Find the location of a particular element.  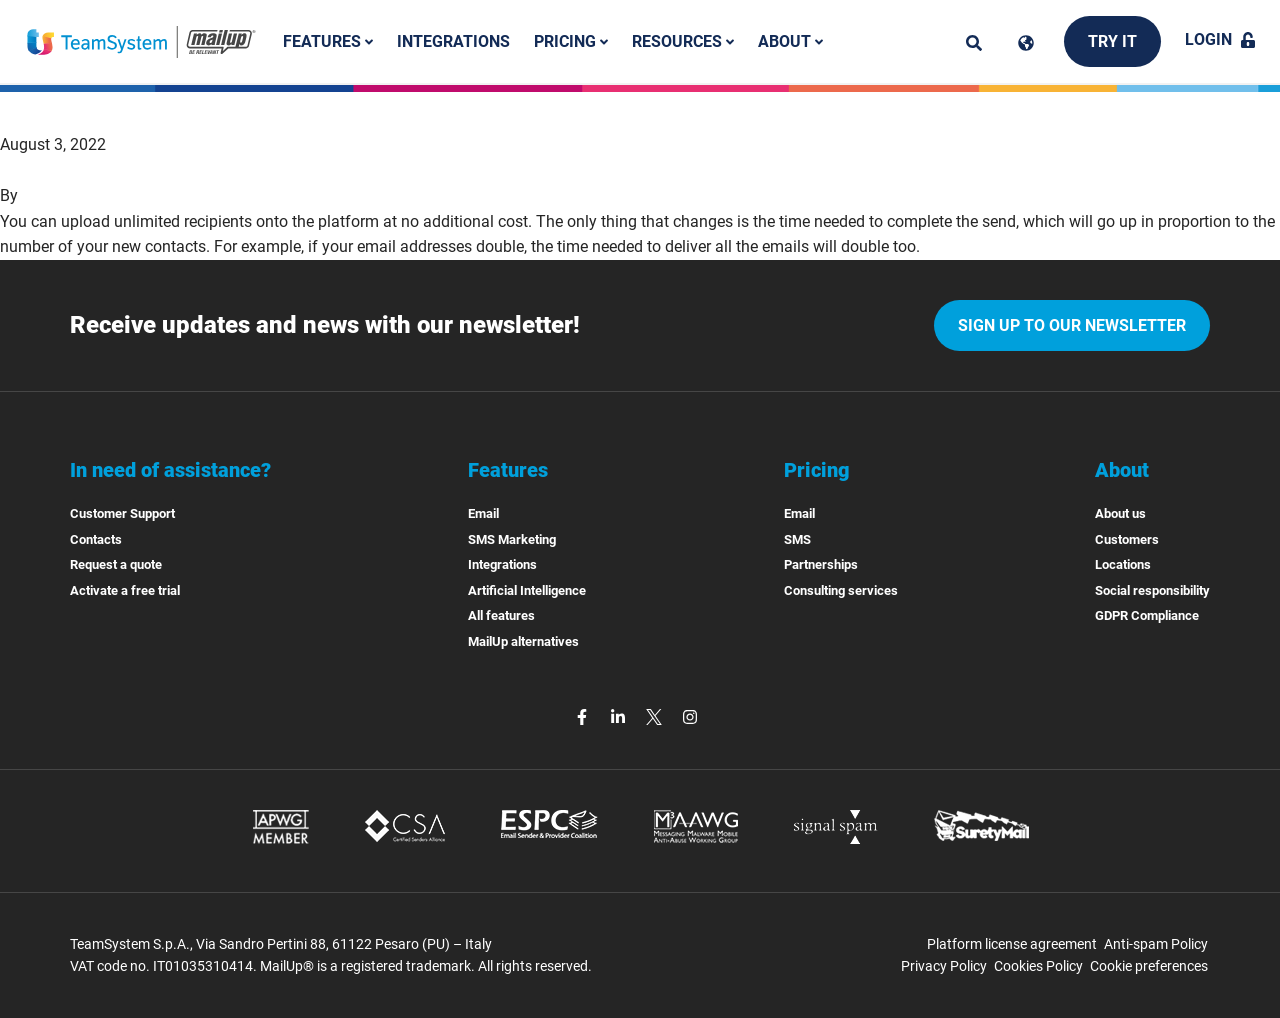

About us is located at coordinates (1120, 513).